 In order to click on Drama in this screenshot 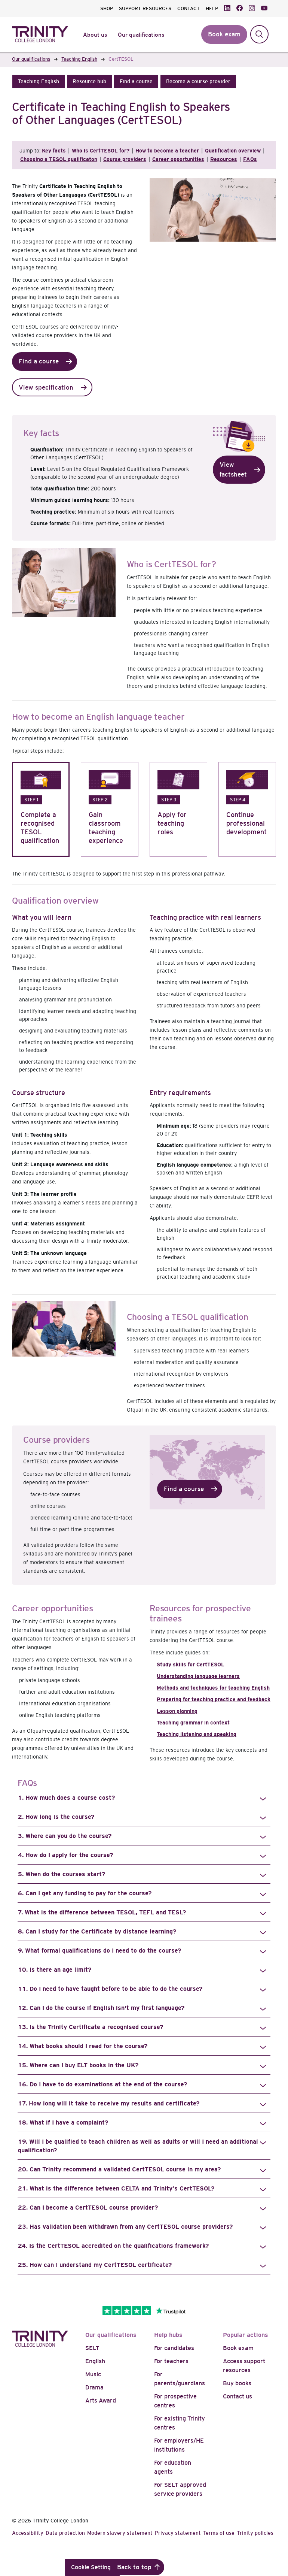, I will do `click(94, 2387)`.